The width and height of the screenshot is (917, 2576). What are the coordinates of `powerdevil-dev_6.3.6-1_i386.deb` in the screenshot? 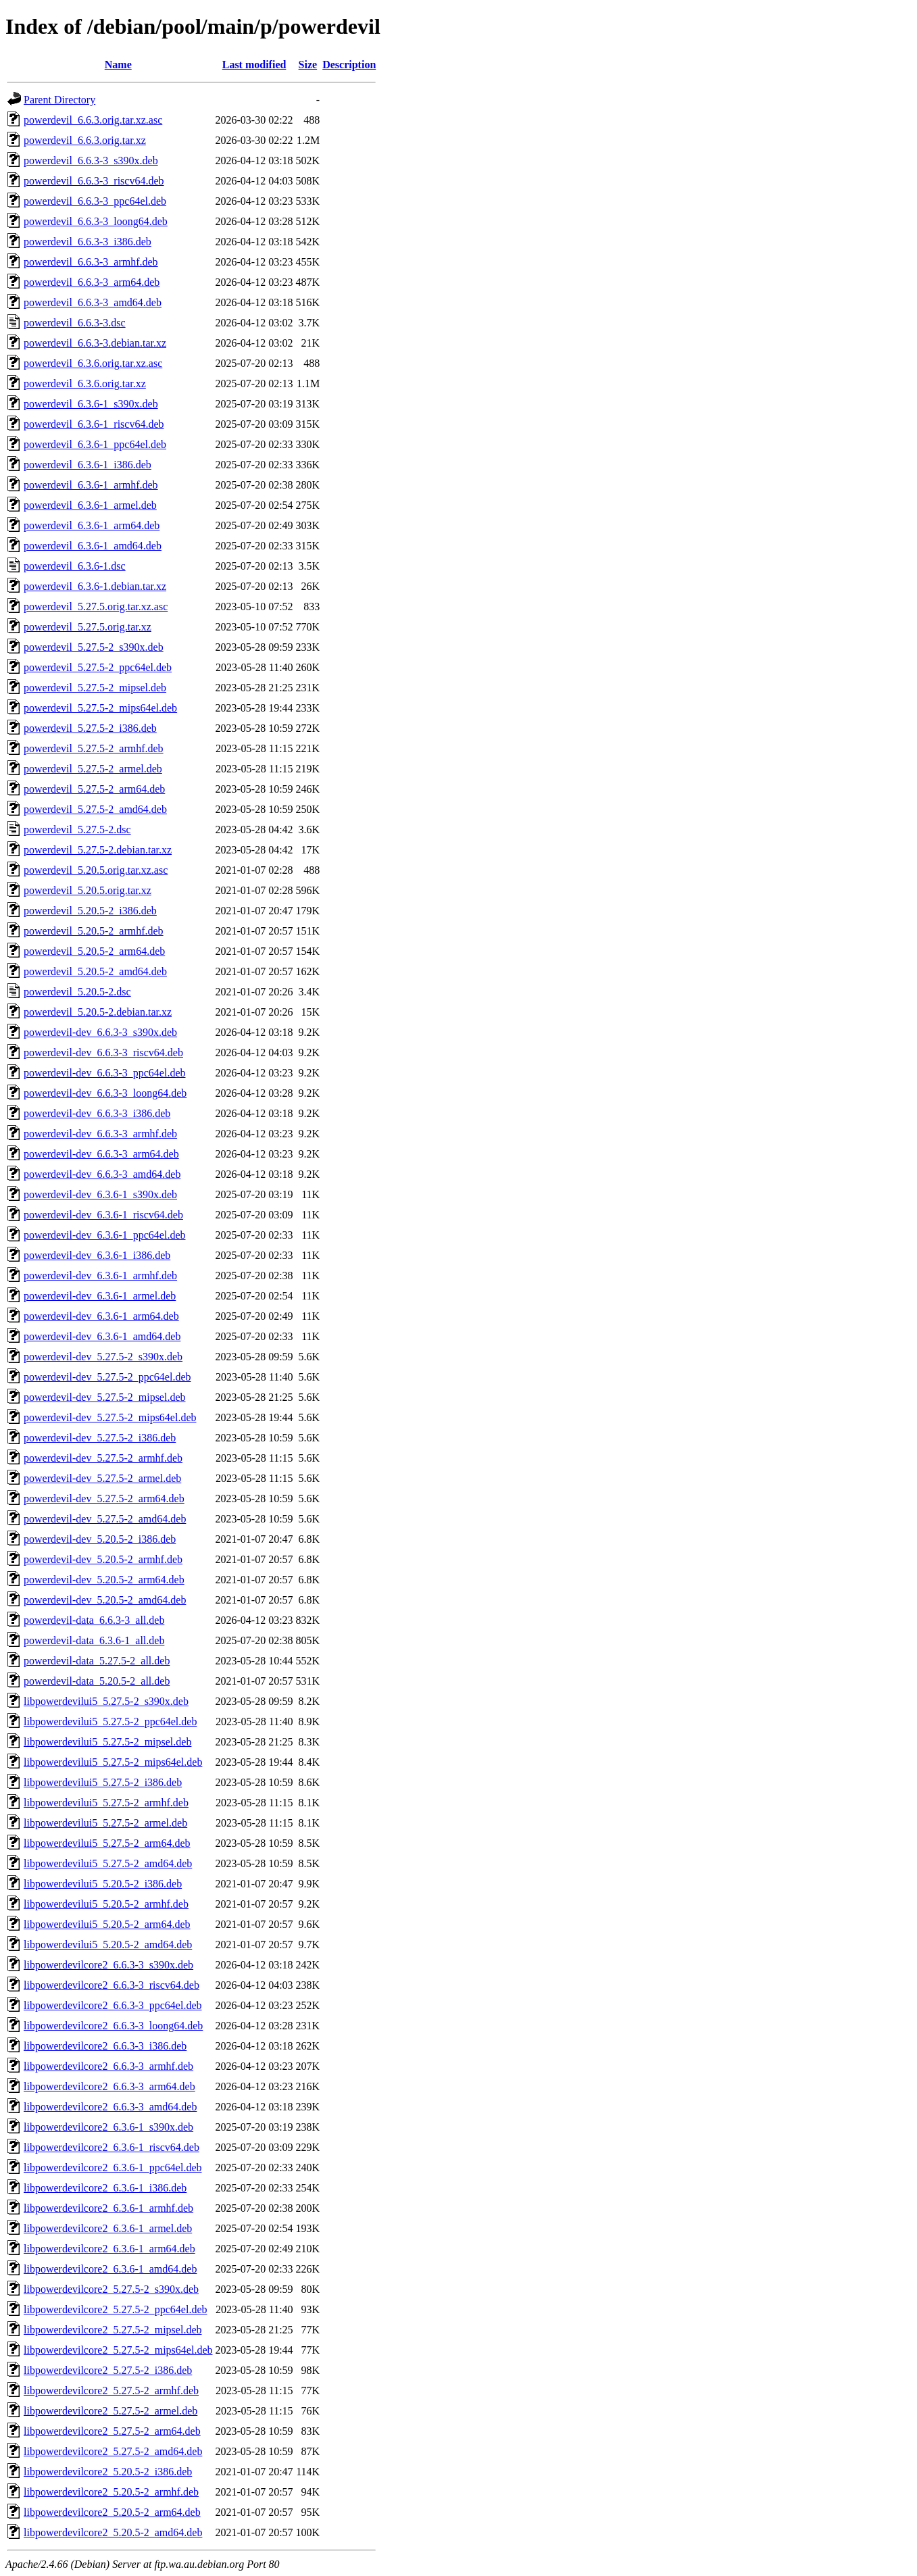 It's located at (97, 1255).